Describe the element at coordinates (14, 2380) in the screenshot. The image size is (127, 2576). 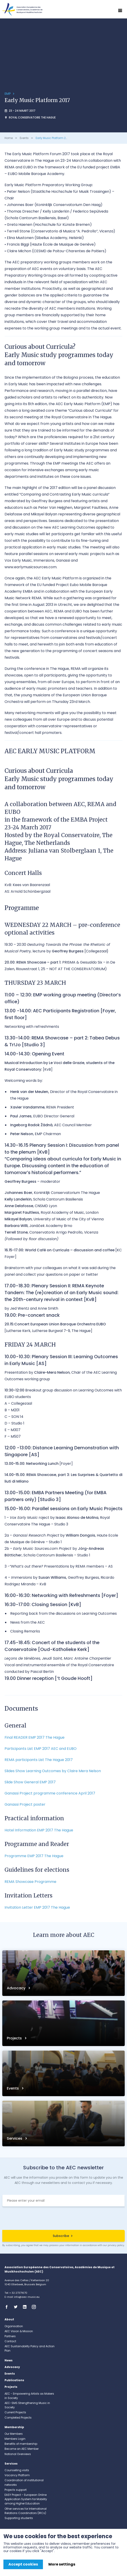
I see `Publications` at that location.